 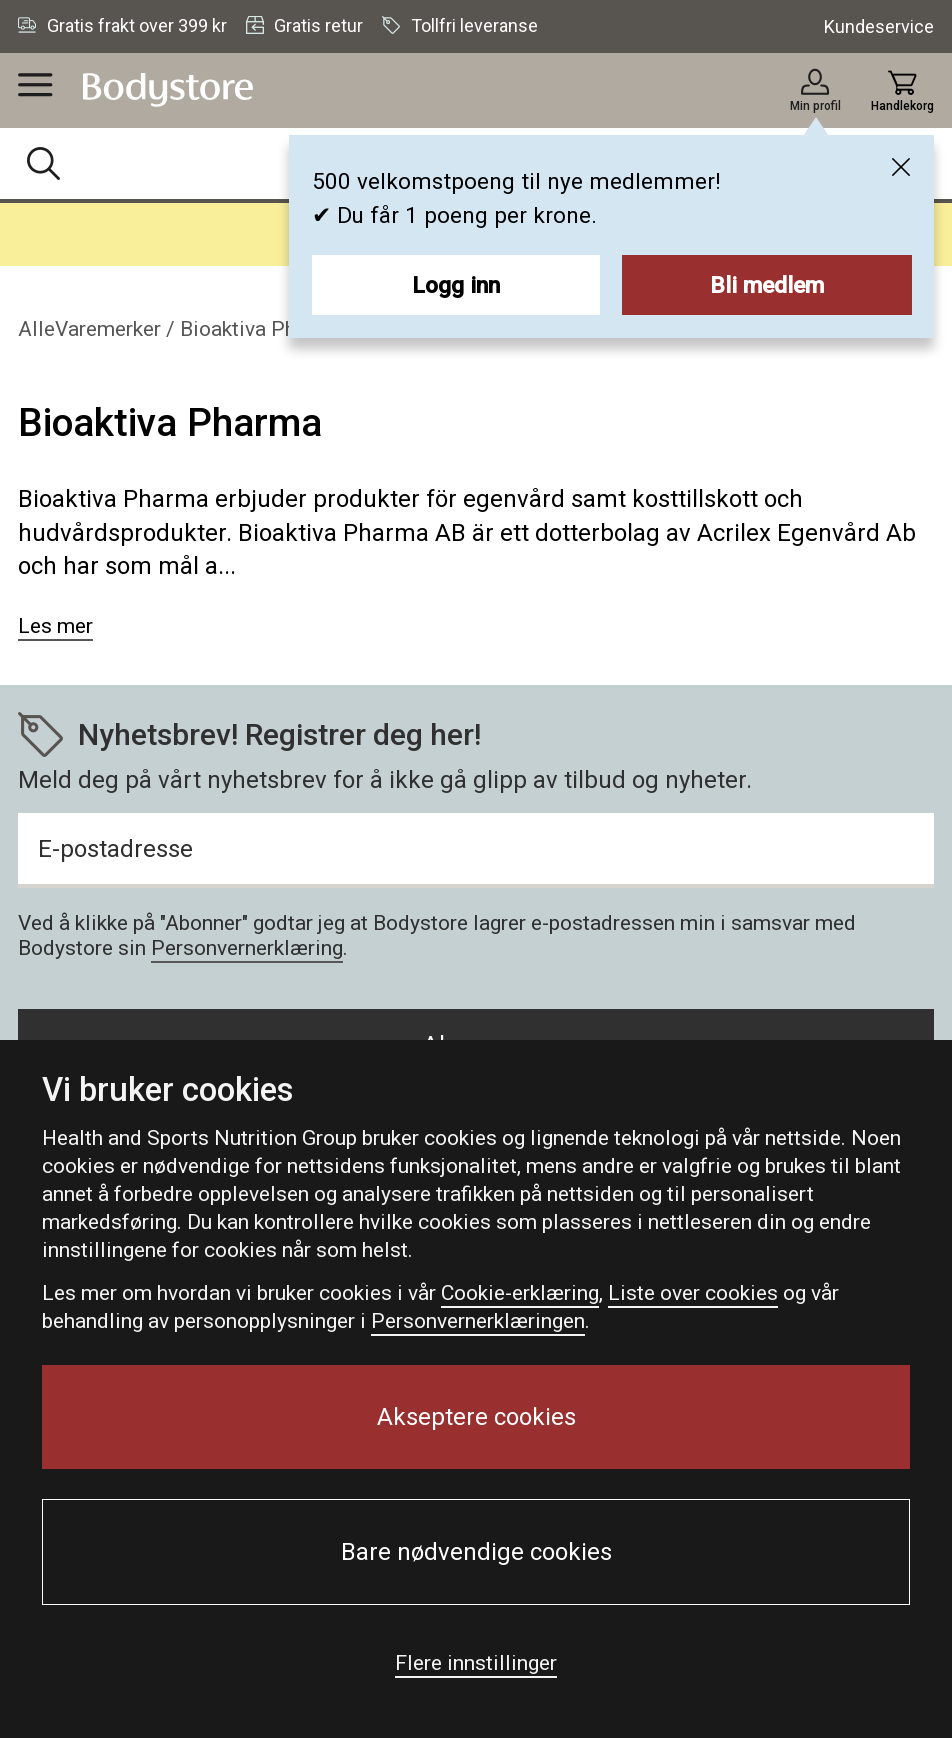 What do you see at coordinates (520, 1293) in the screenshot?
I see `Cookie-erklæring` at bounding box center [520, 1293].